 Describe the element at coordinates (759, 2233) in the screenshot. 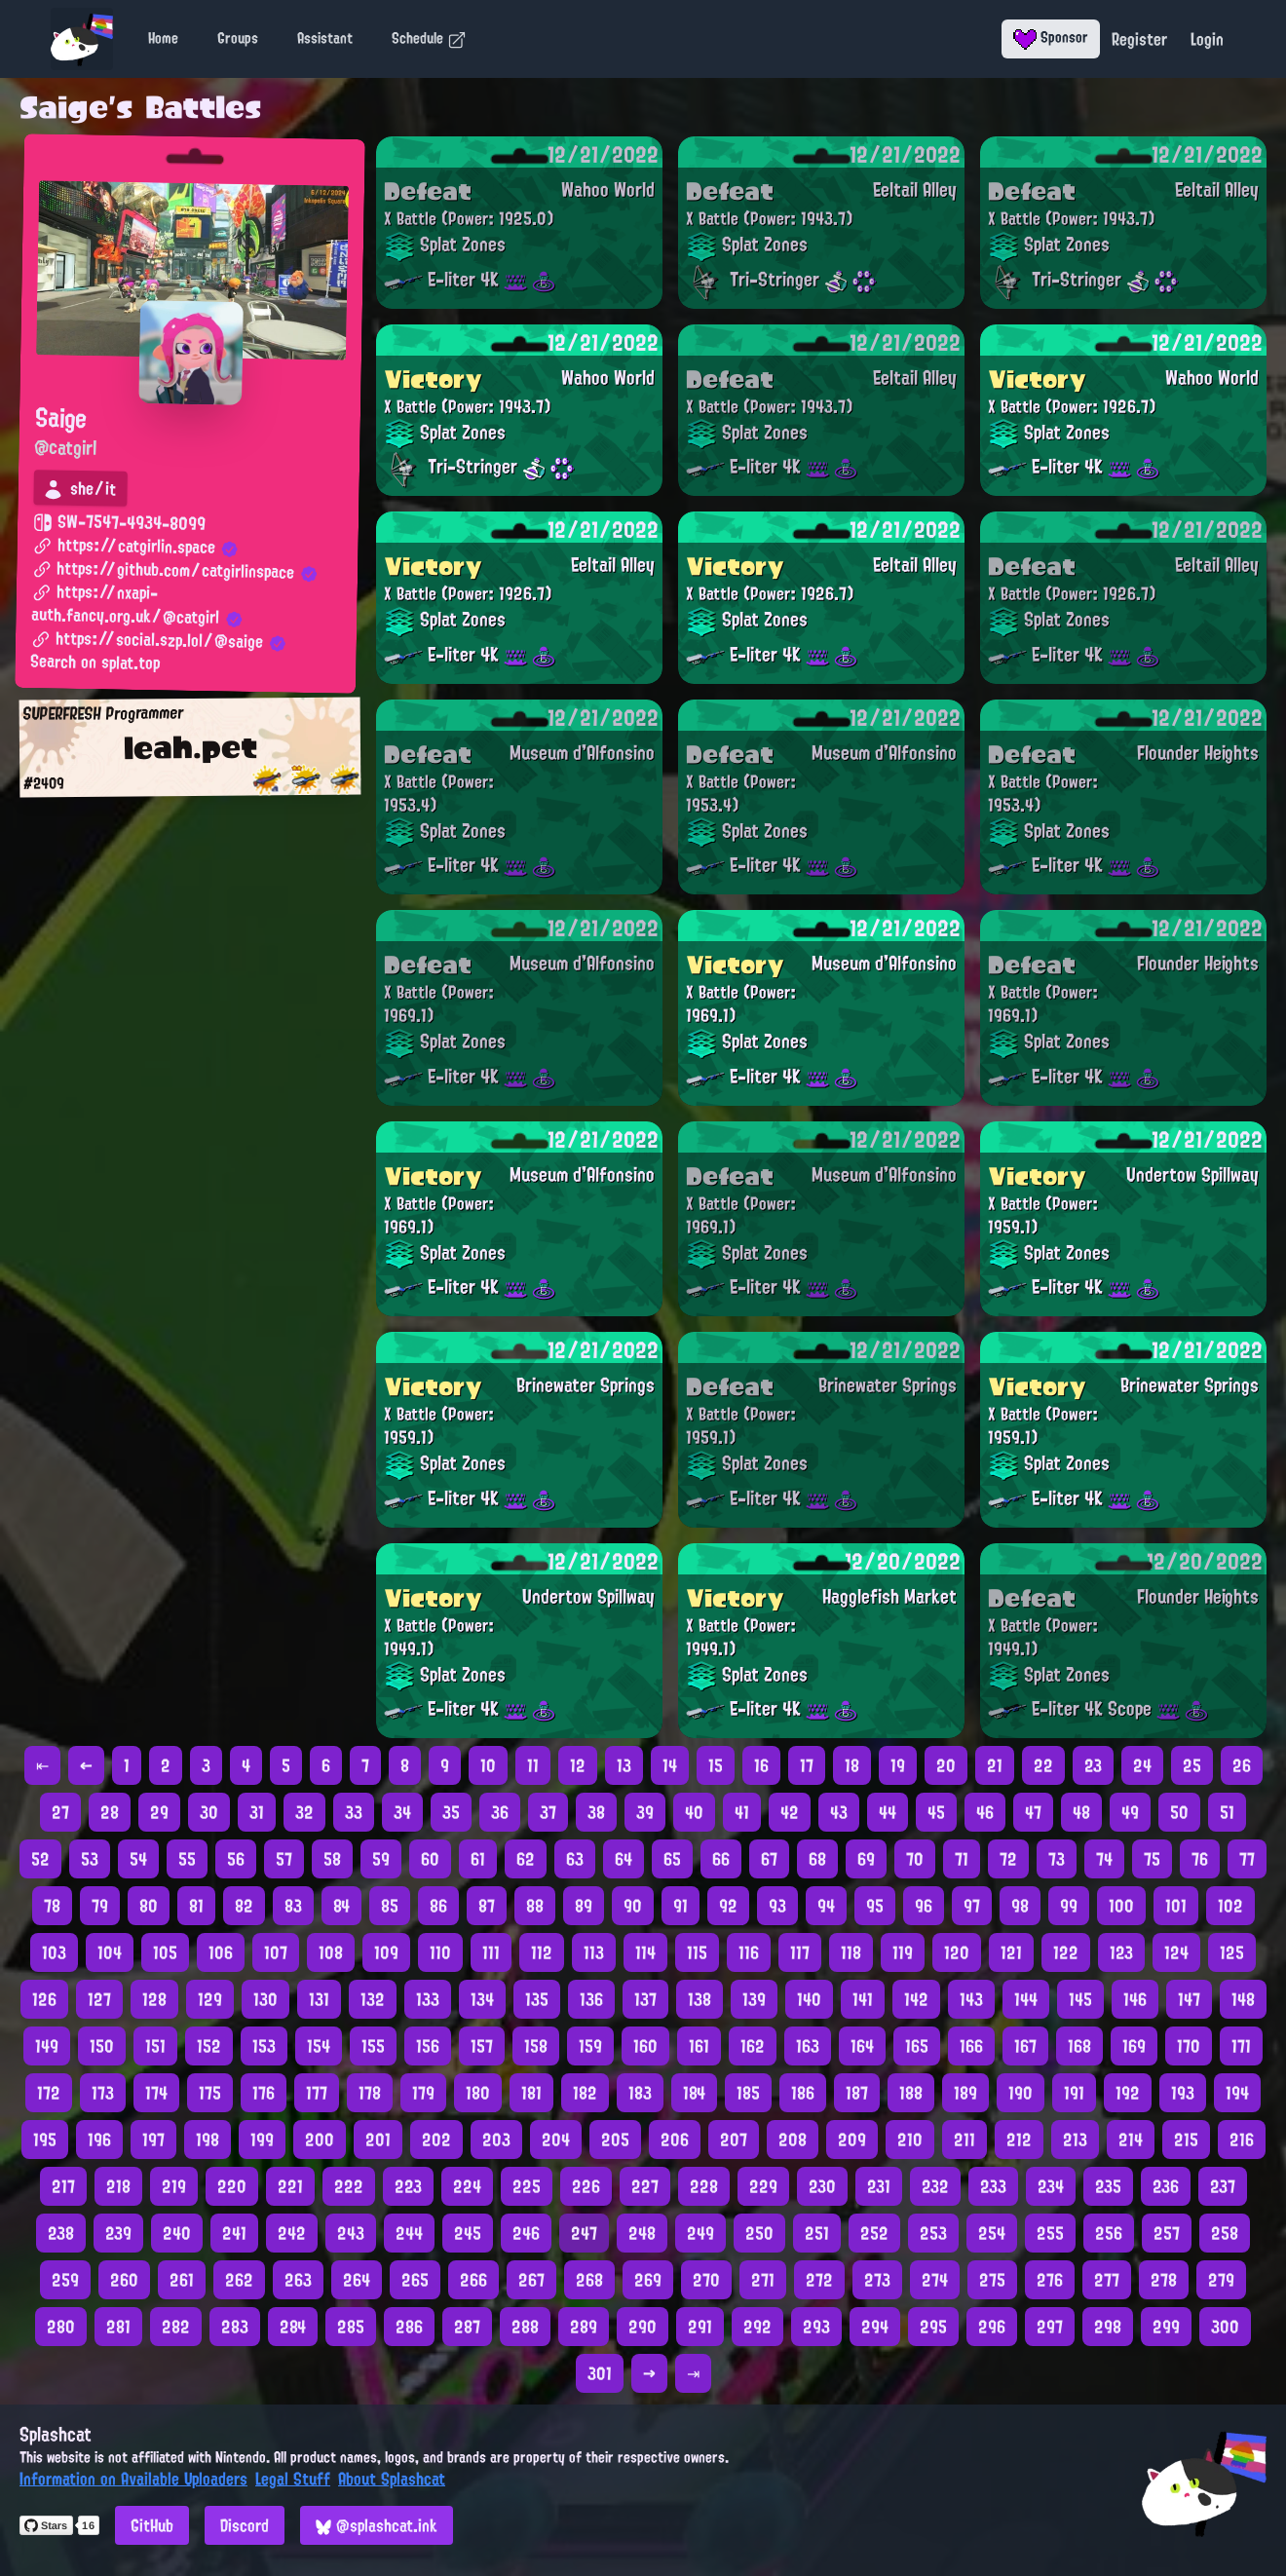

I see `250` at that location.